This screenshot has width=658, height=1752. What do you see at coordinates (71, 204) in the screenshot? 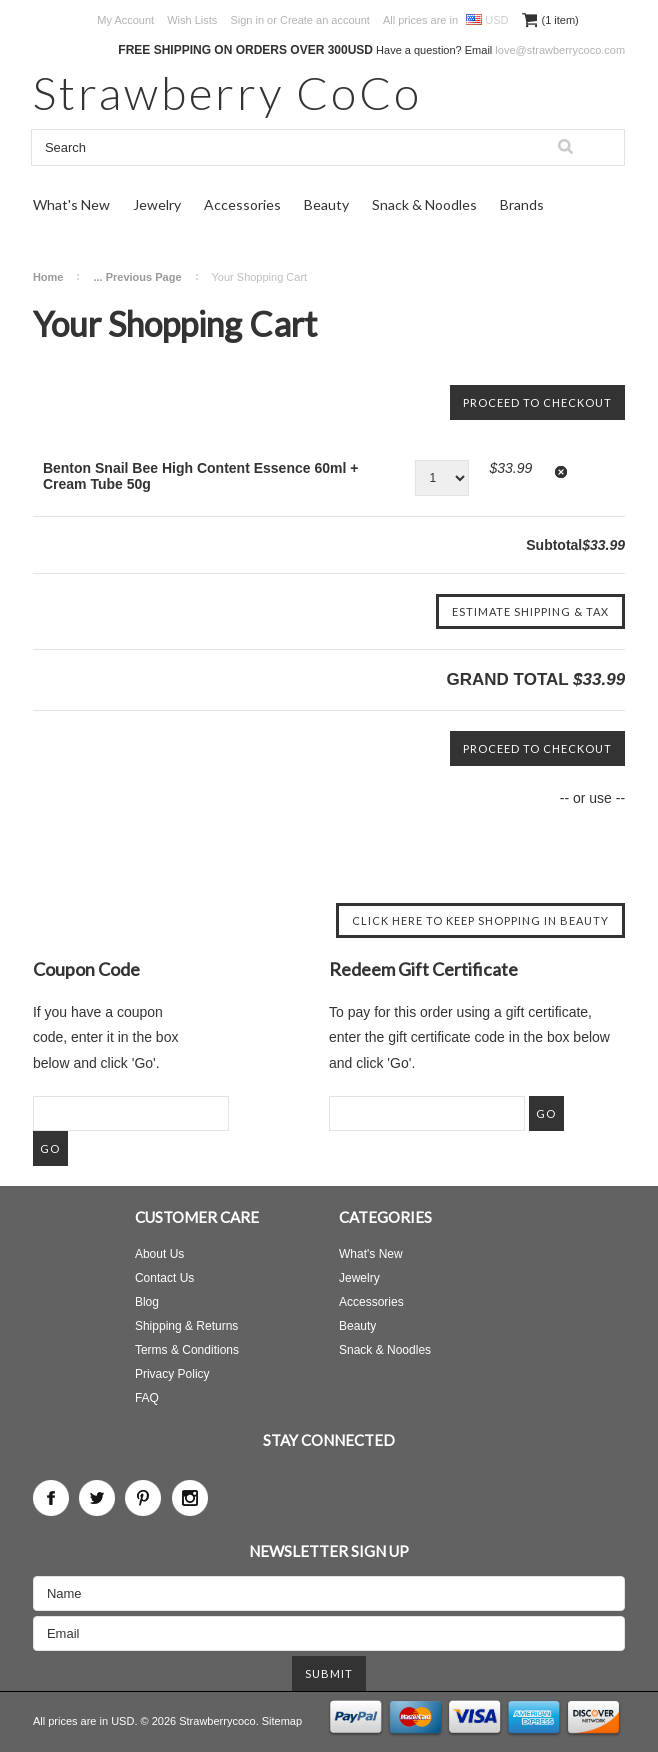
I see `What's New` at bounding box center [71, 204].